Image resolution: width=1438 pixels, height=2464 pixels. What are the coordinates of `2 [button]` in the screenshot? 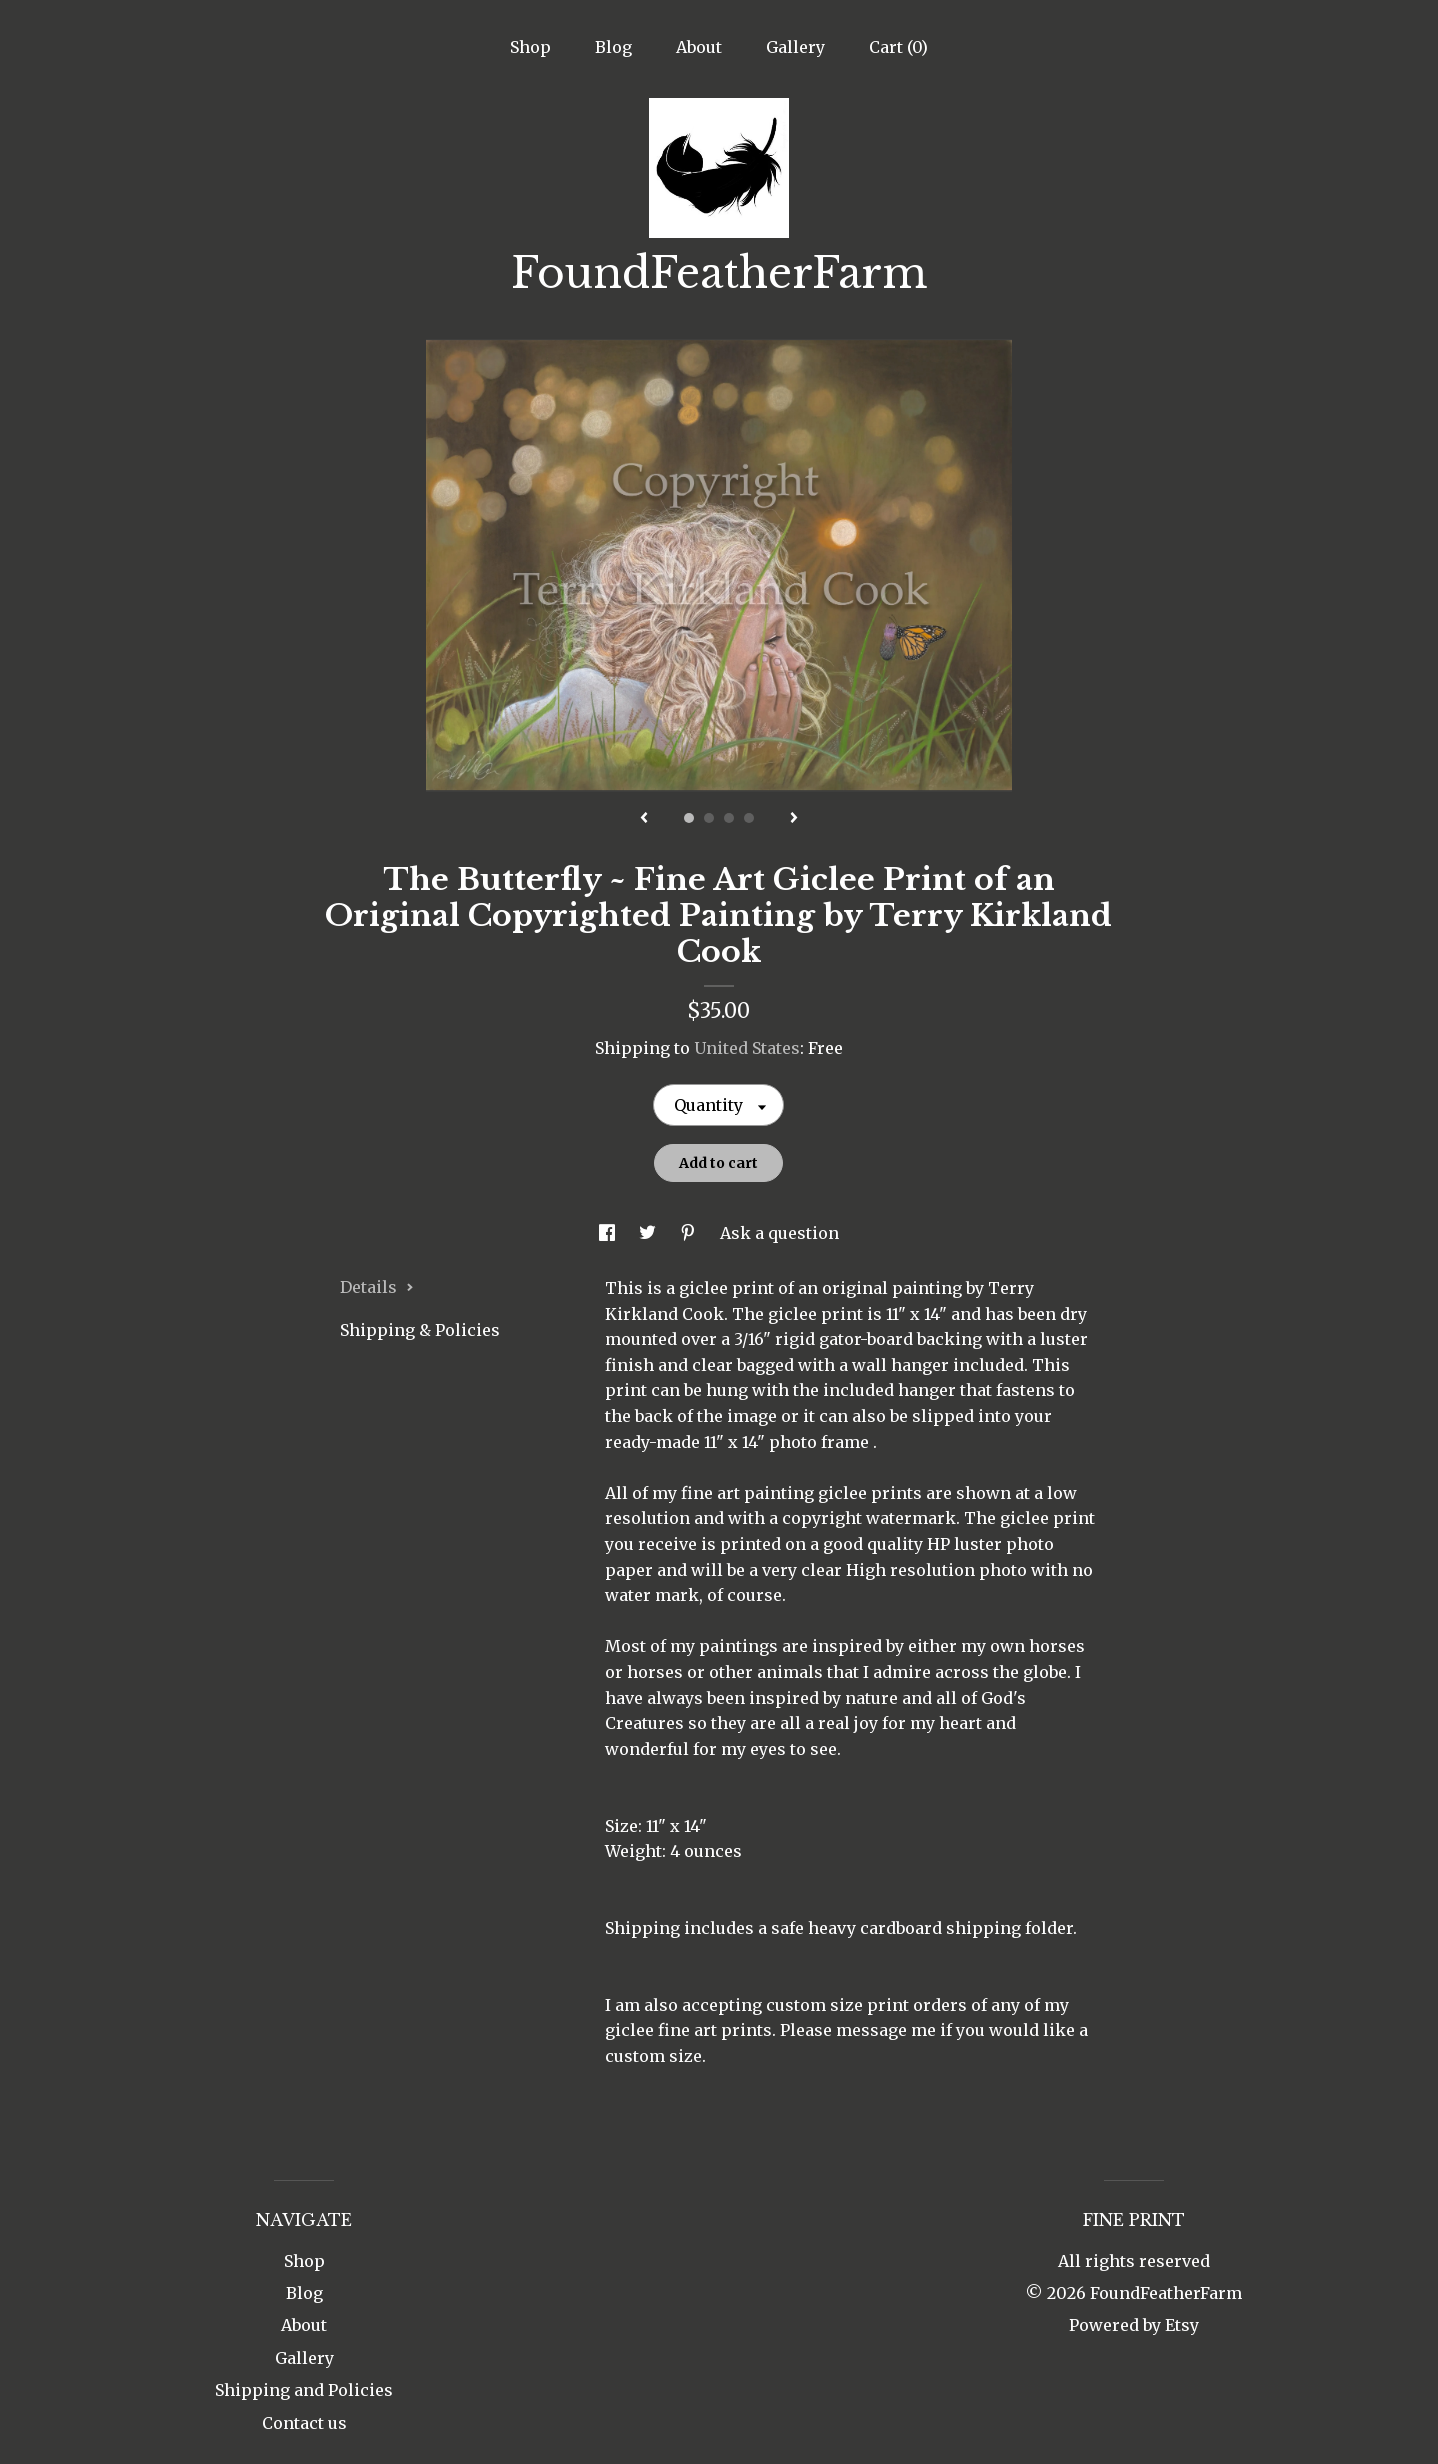 It's located at (709, 818).